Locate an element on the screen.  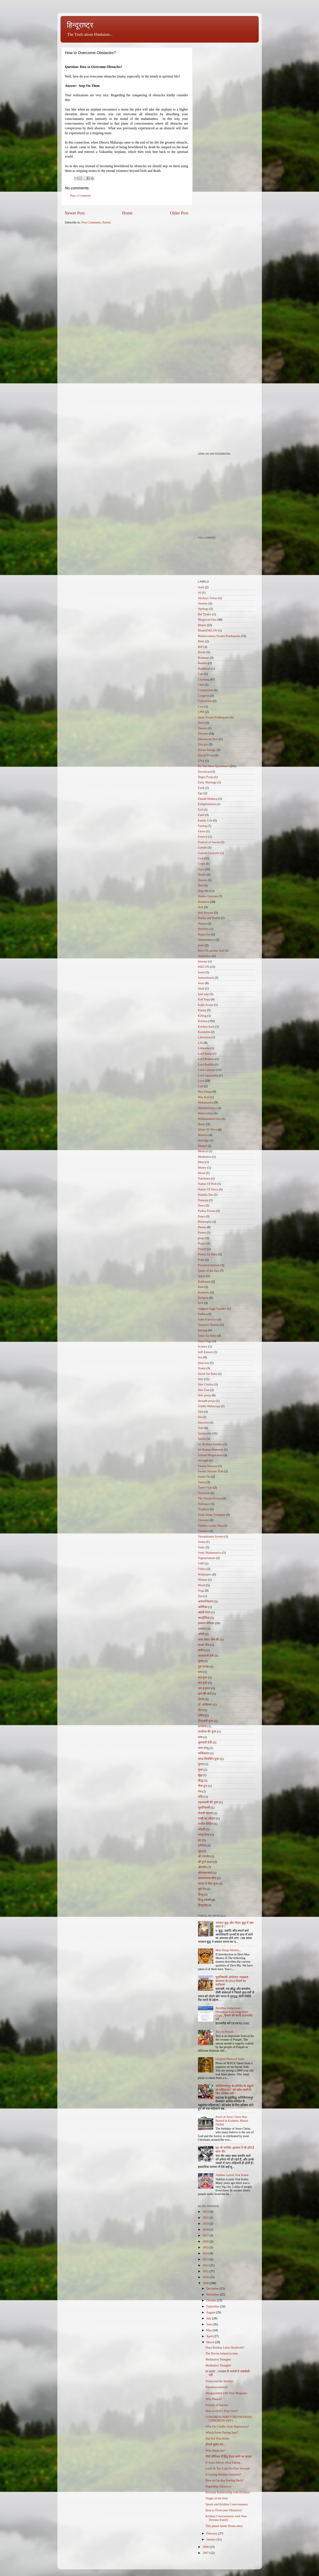
Help Me is located at coordinates (203, 891).